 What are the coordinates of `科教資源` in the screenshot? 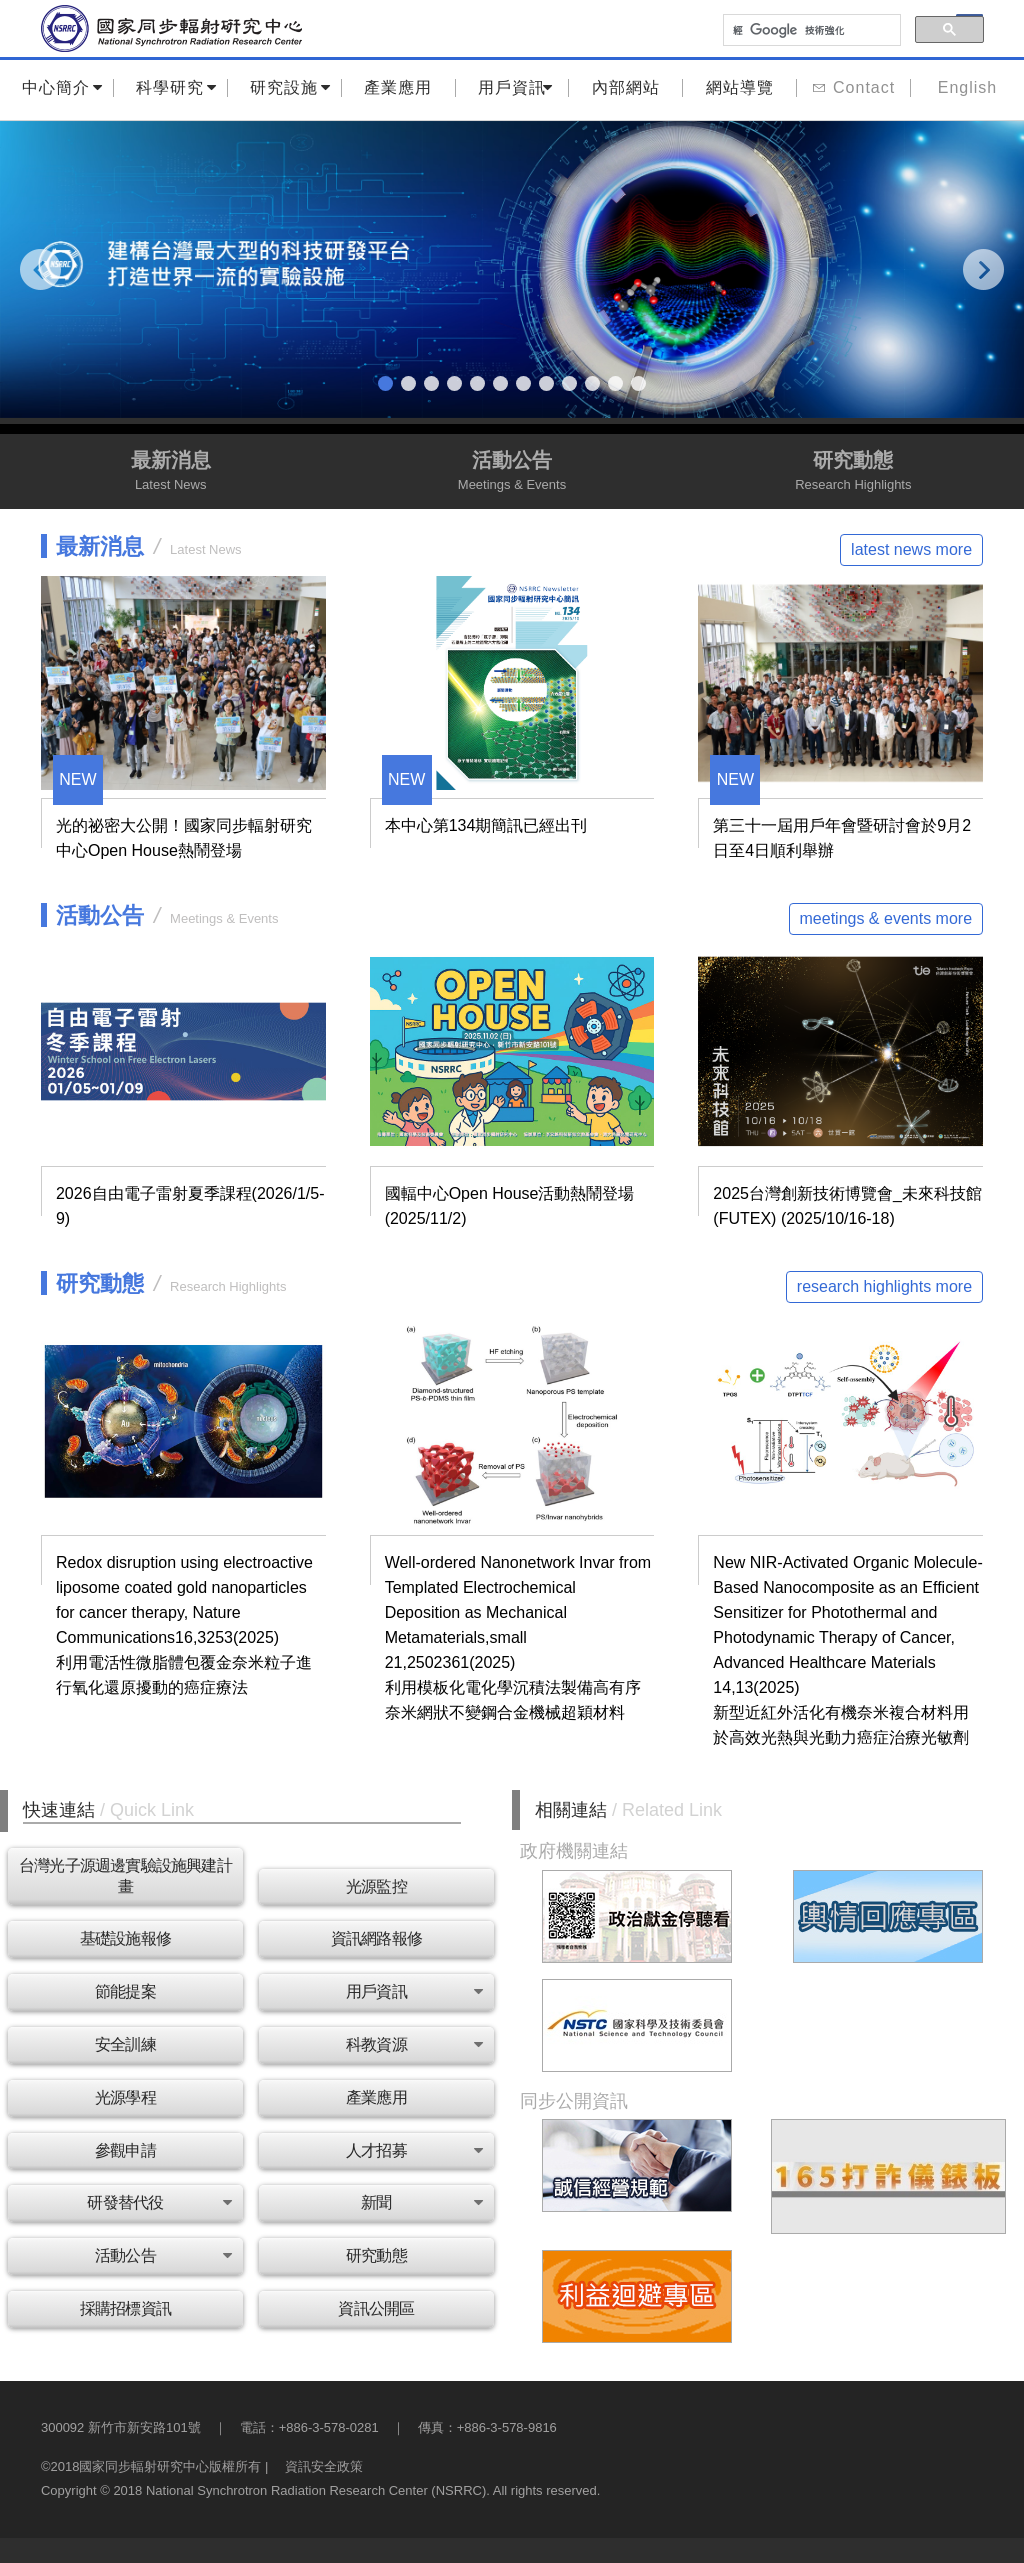 It's located at (414, 2044).